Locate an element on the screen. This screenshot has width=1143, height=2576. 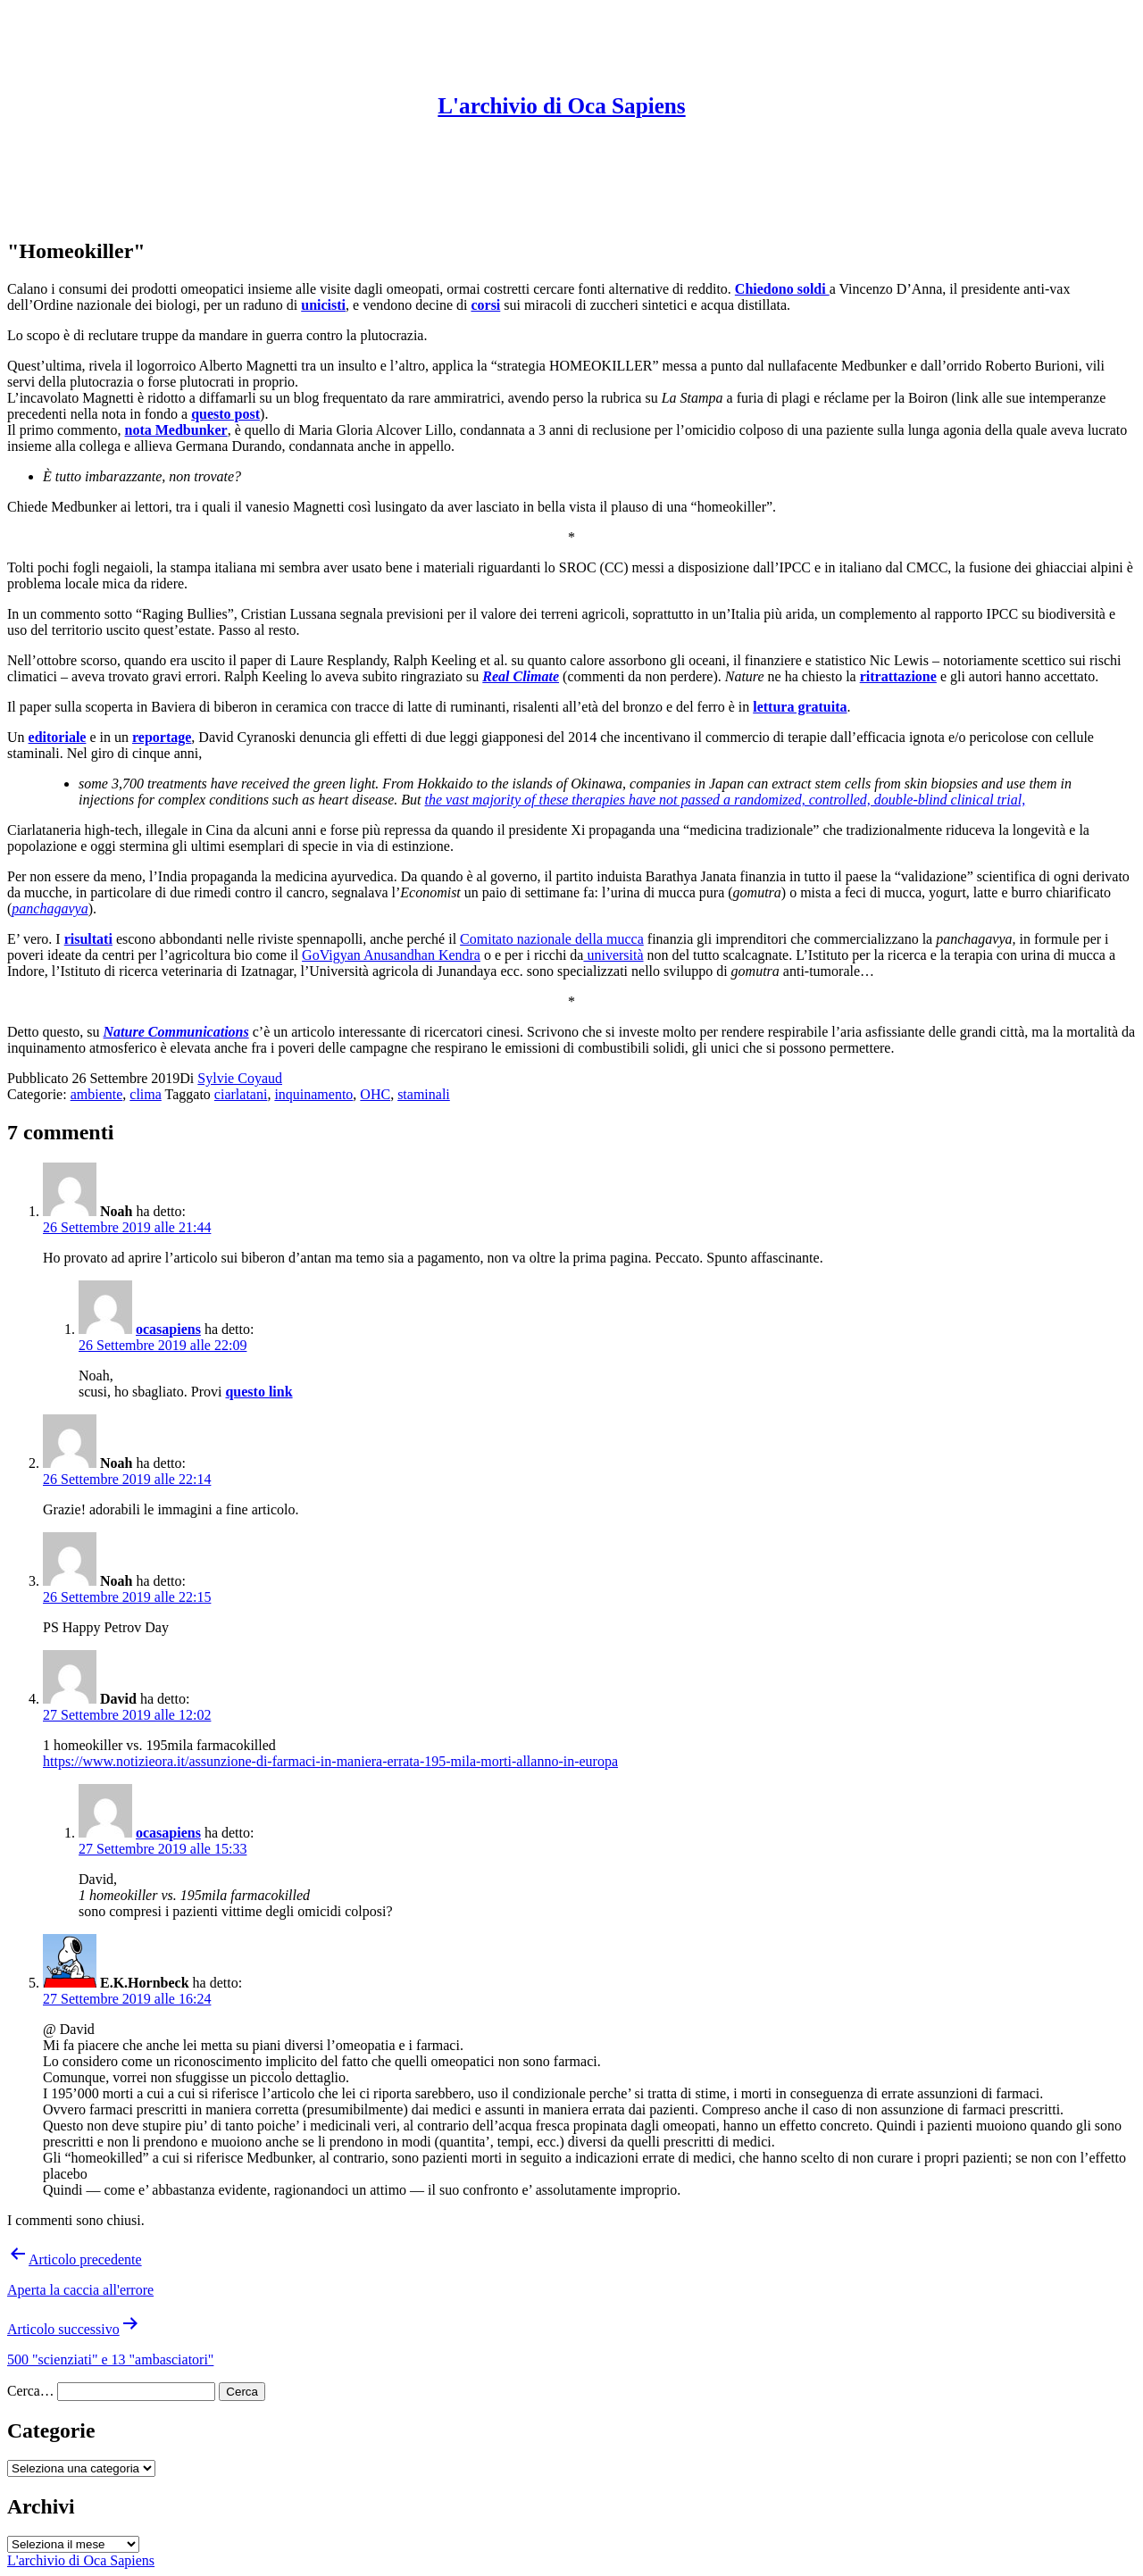
Cerca… is located at coordinates (30, 2390).